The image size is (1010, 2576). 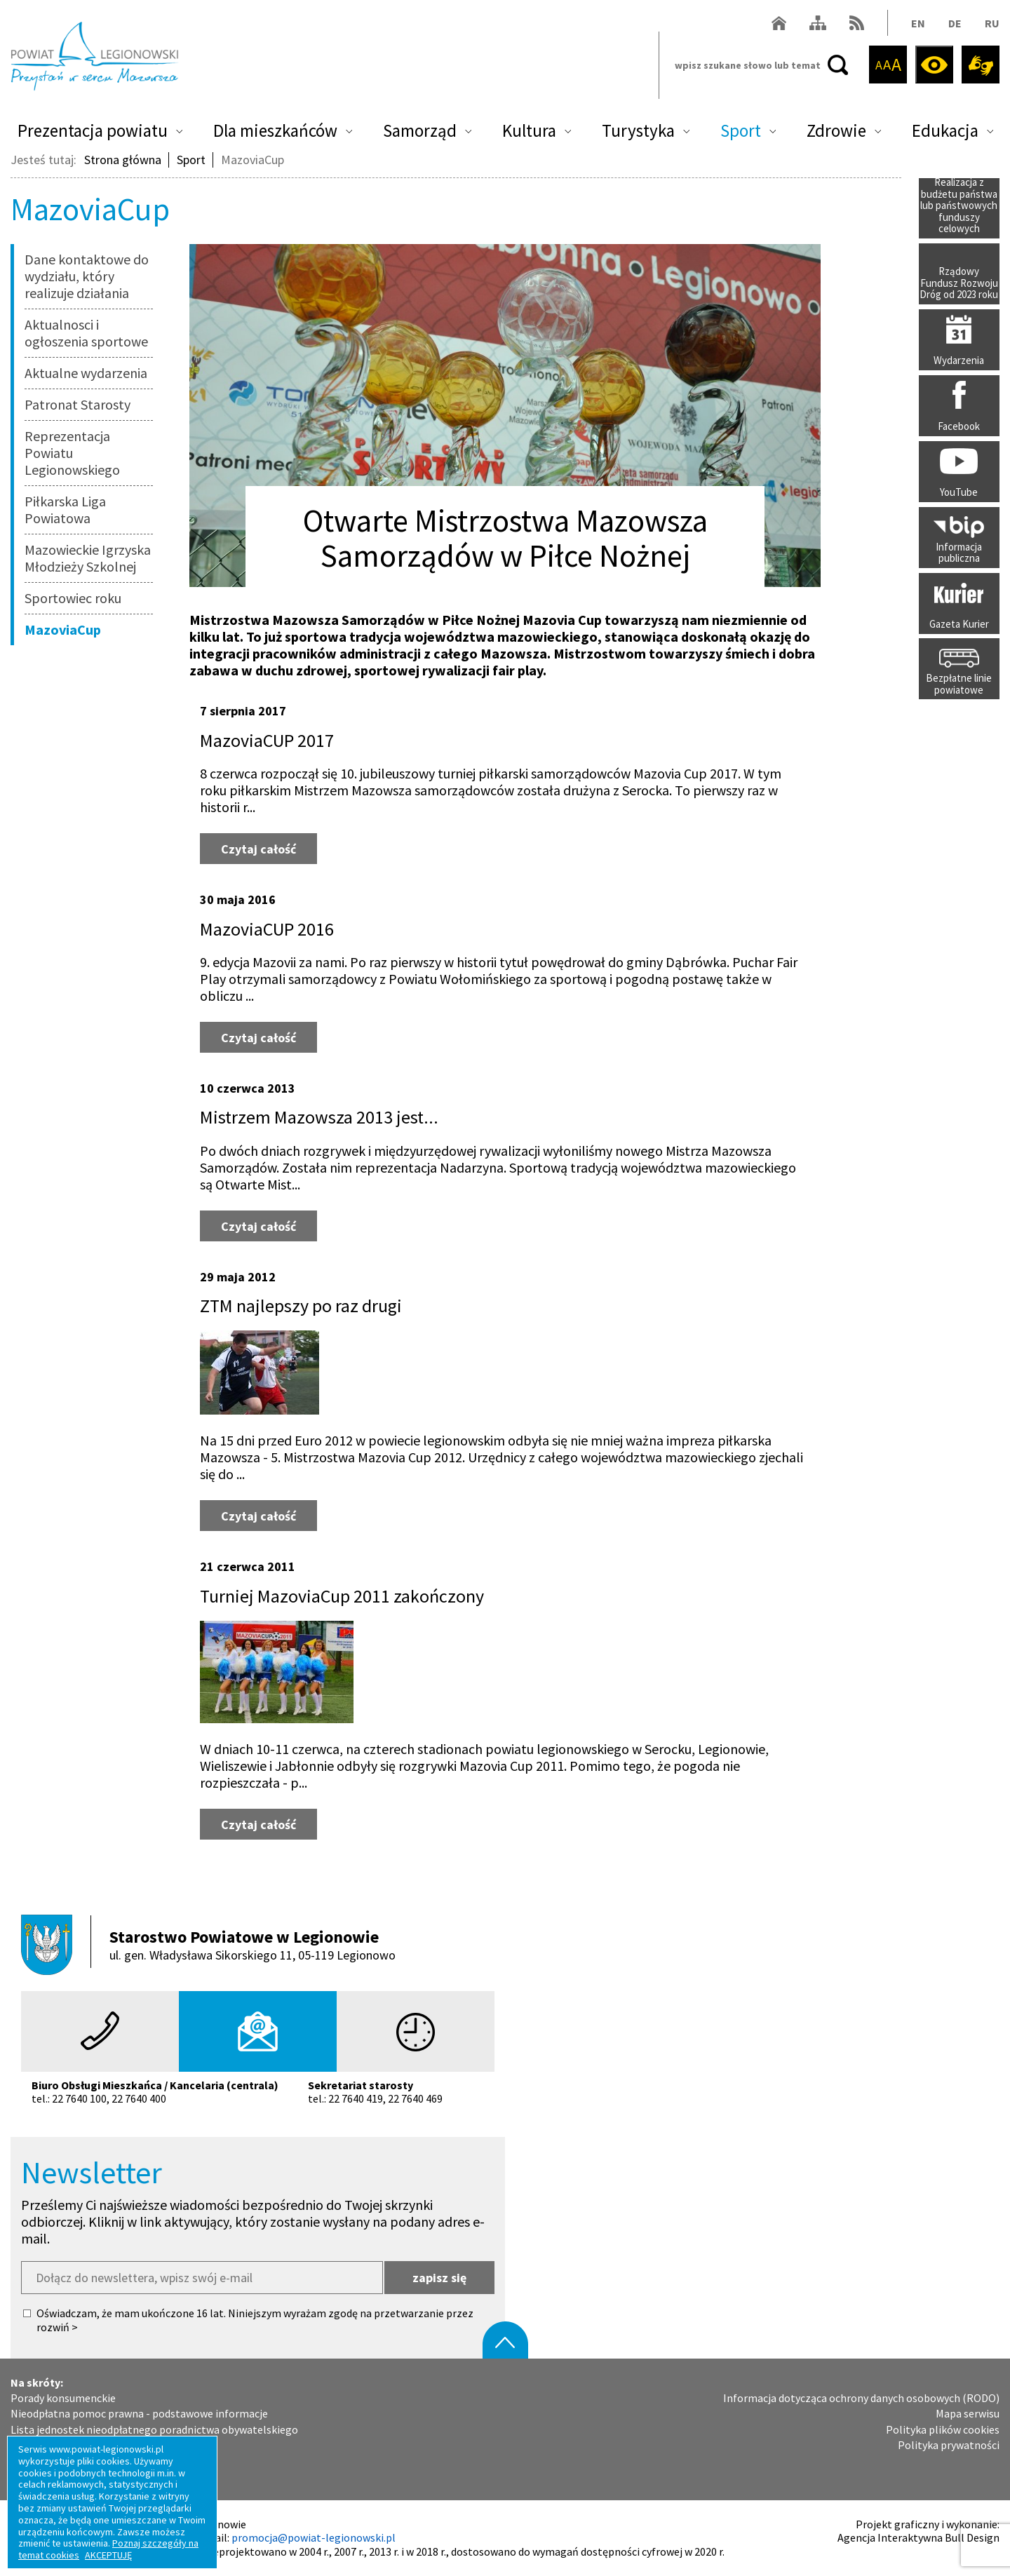 I want to click on Aktualne wydarzenia, so click(x=86, y=373).